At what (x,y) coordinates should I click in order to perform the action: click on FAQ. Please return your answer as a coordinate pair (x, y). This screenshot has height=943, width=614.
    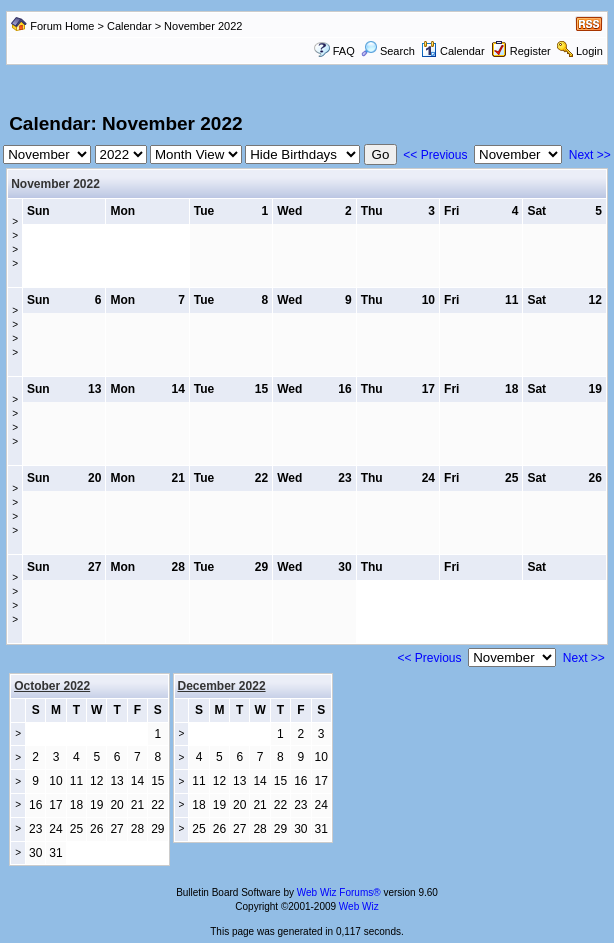
    Looking at the image, I should click on (344, 51).